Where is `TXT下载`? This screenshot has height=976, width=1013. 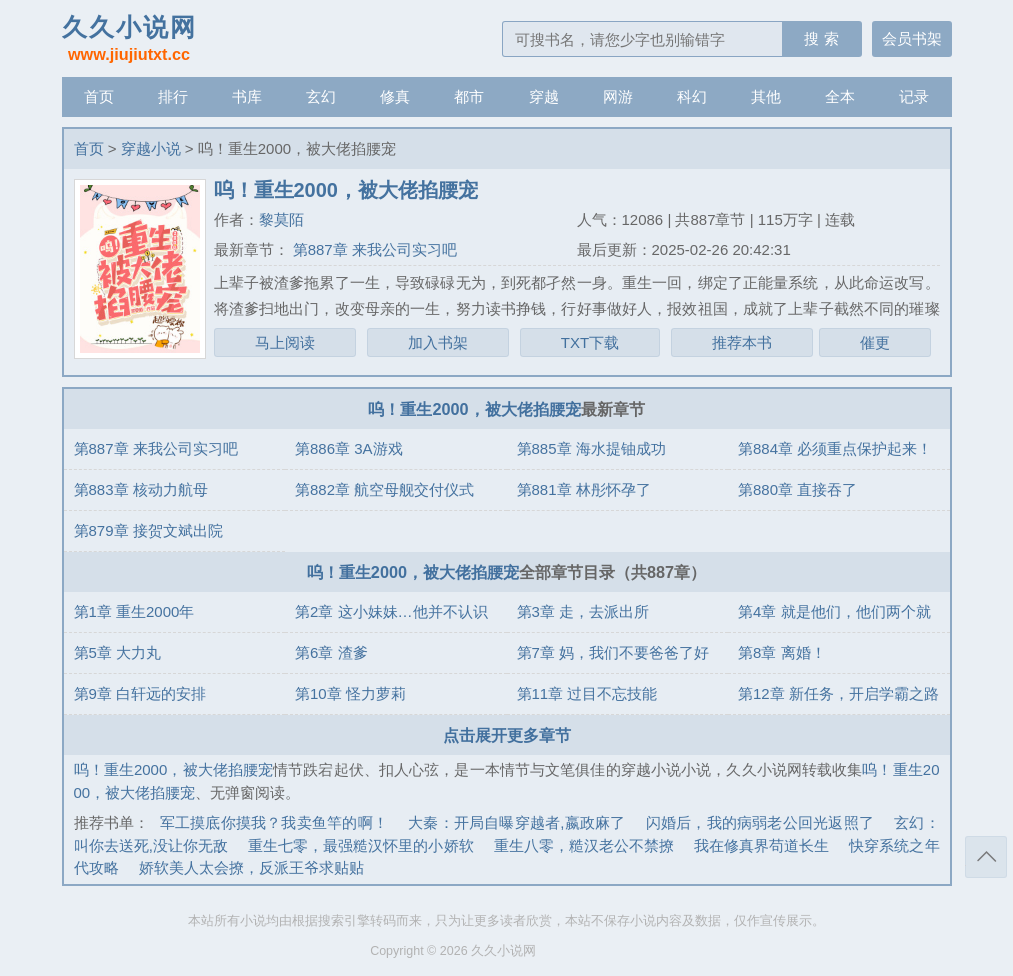
TXT下载 is located at coordinates (590, 342).